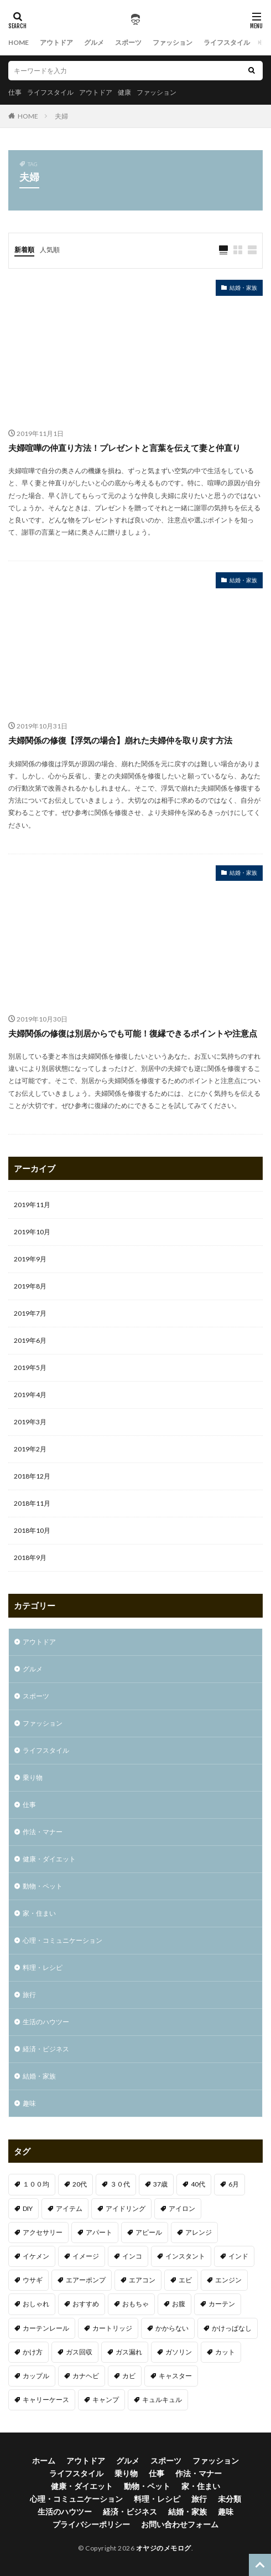  What do you see at coordinates (175, 2376) in the screenshot?
I see `キャスター [キャスター (1個の項目)]` at bounding box center [175, 2376].